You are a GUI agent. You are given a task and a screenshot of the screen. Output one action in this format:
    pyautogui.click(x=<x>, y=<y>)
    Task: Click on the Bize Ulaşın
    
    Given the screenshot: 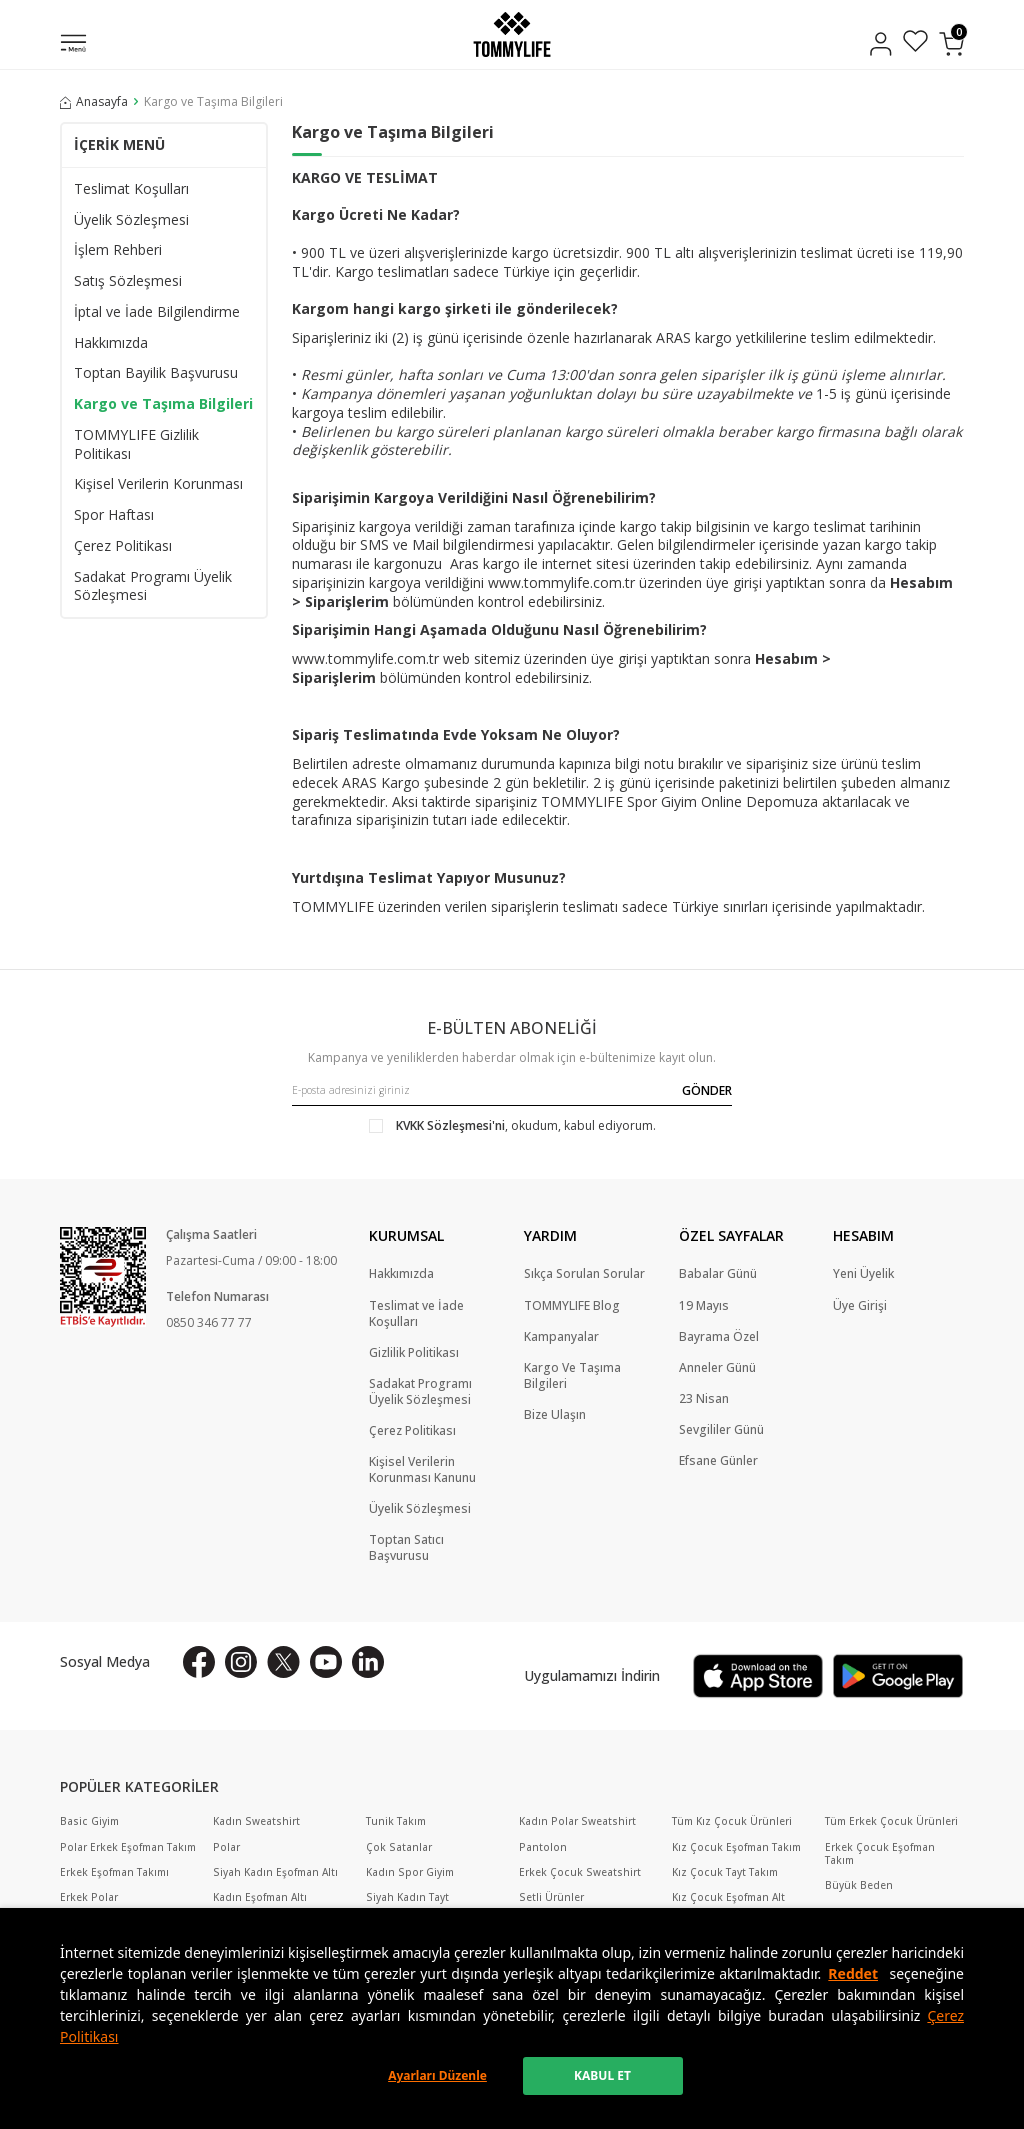 What is the action you would take?
    pyautogui.click(x=555, y=1415)
    